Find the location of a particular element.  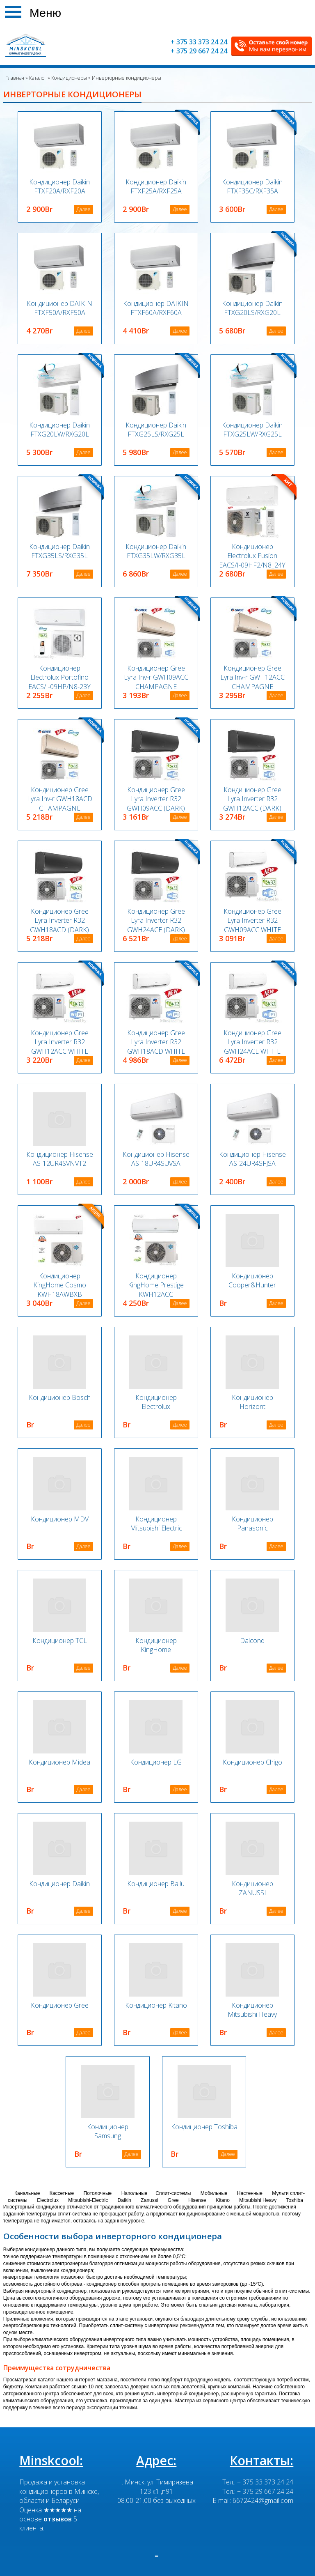

+ 375 33 373 24 24 is located at coordinates (199, 41).